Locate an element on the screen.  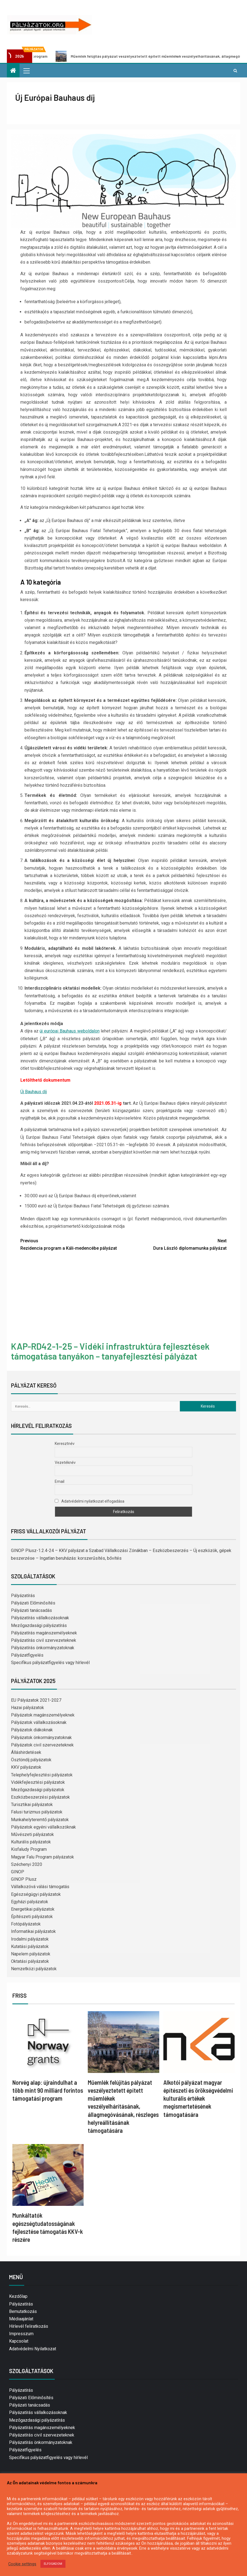
Pályázatírás civil szervezeteknek is located at coordinates (43, 1640).